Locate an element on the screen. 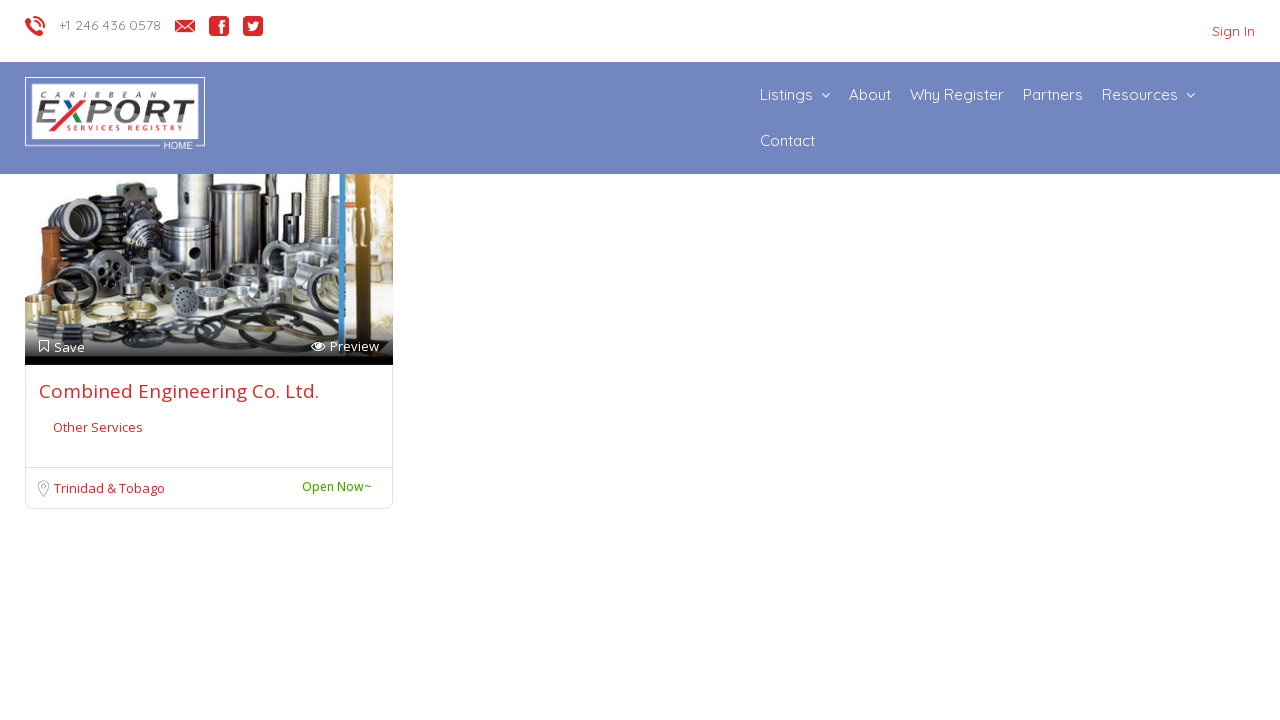 The image size is (1280, 720). Resources is located at coordinates (1140, 94).